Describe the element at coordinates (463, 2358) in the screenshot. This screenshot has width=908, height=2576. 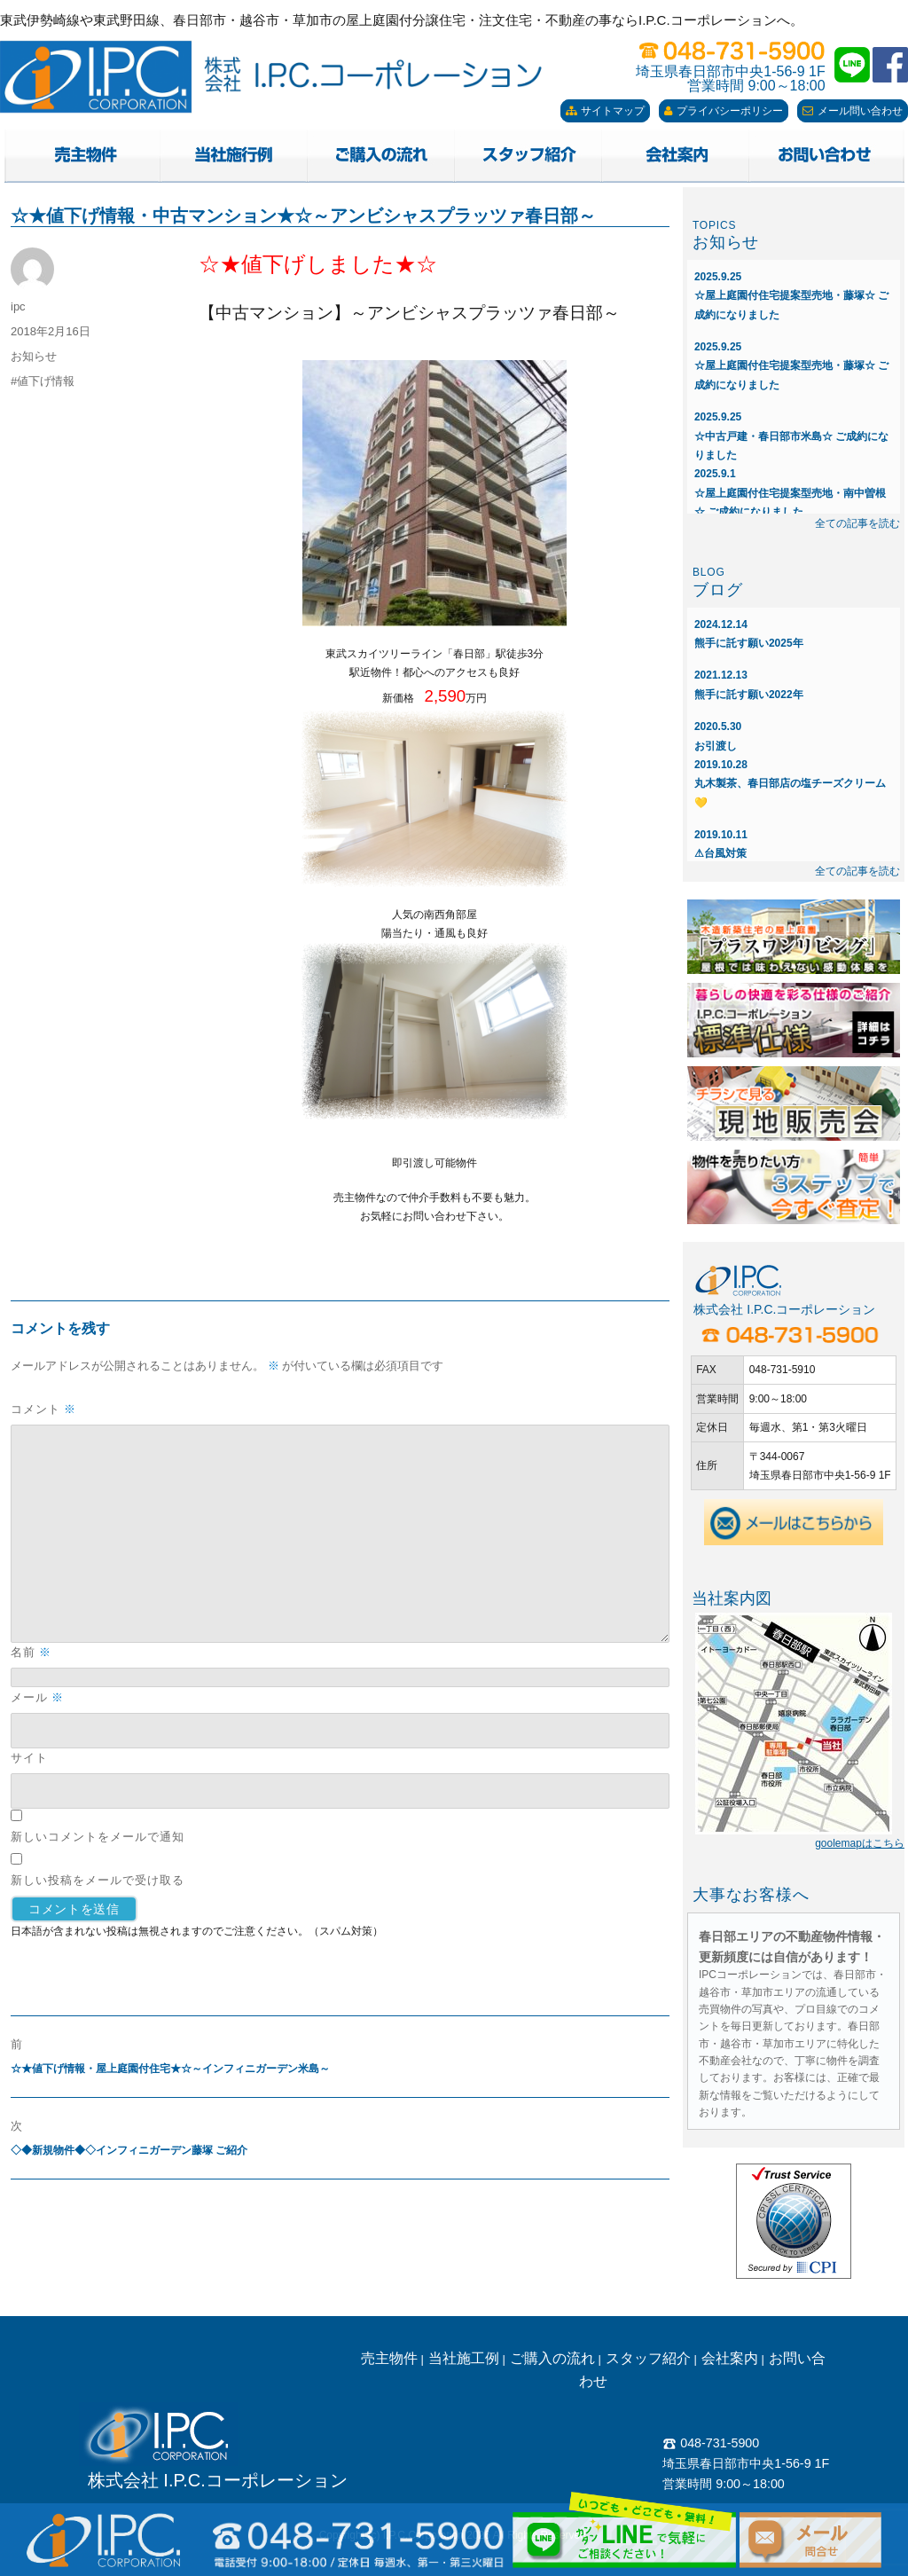
I see `当社施工例` at that location.